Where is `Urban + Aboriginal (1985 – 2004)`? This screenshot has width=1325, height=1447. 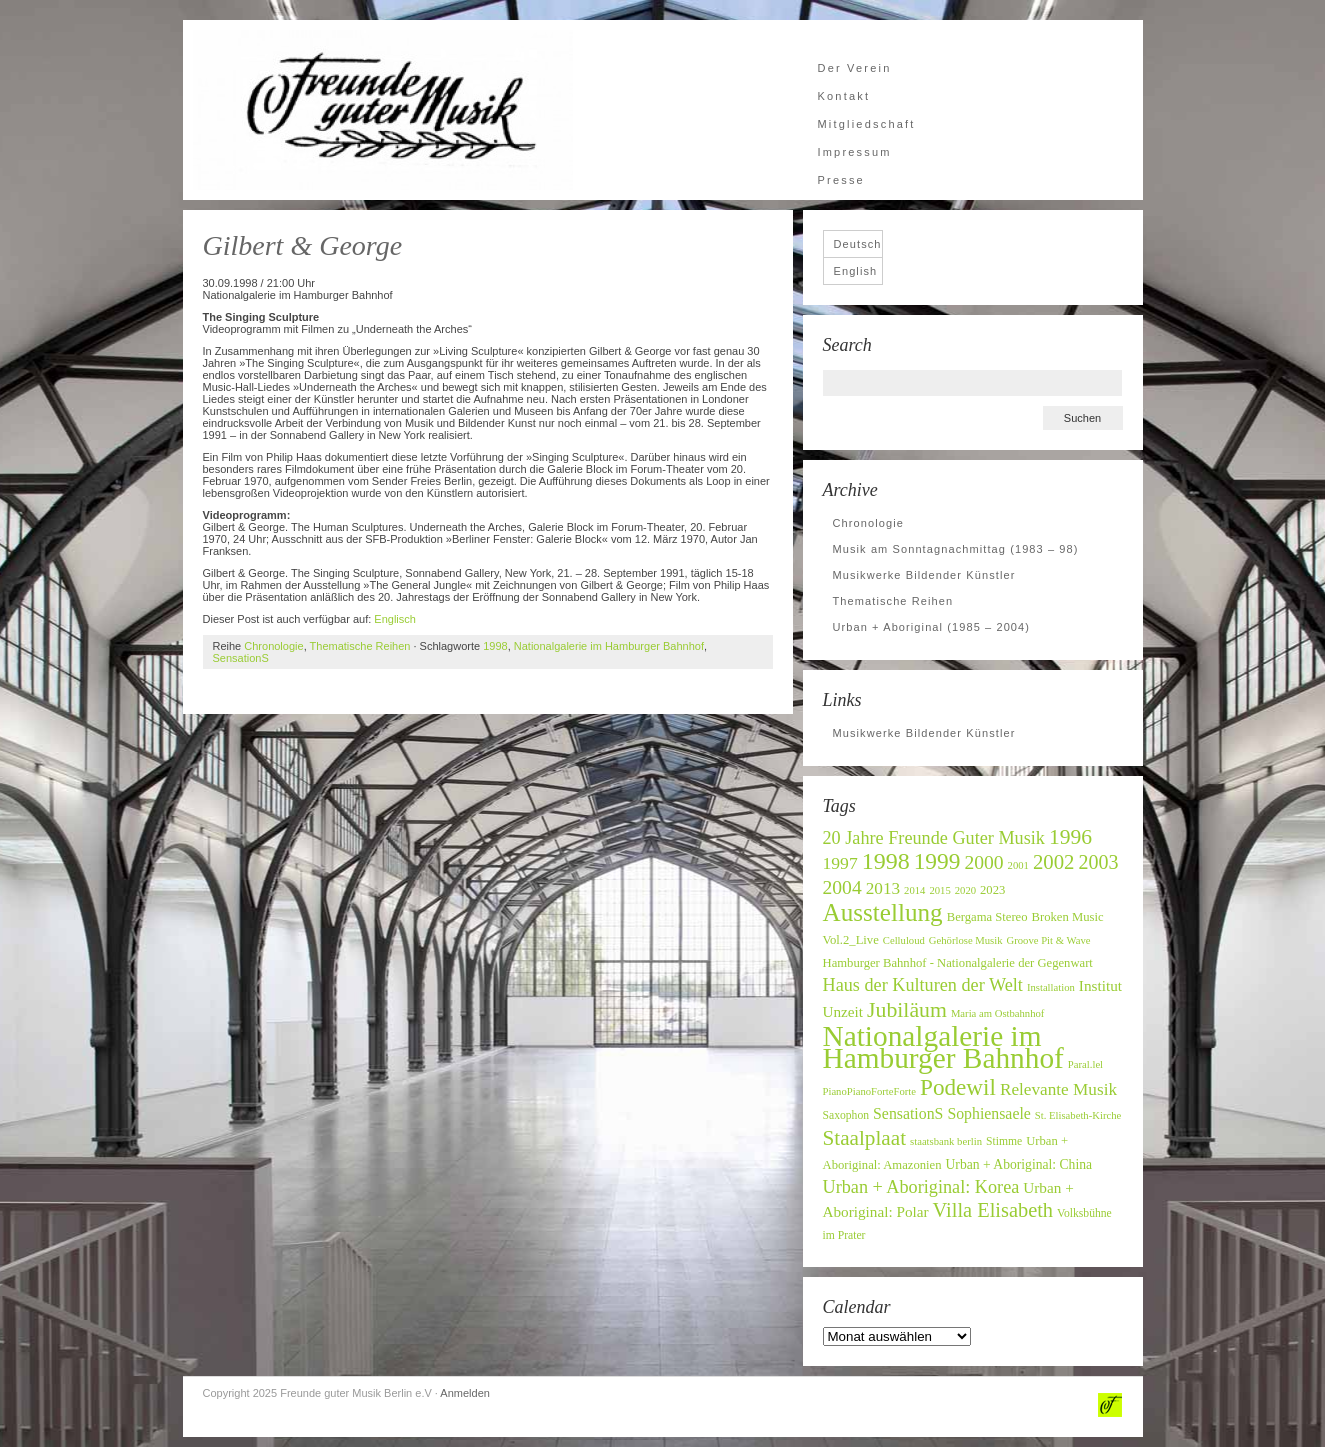
Urban + Aboriginal (1985 – 2004) is located at coordinates (932, 627).